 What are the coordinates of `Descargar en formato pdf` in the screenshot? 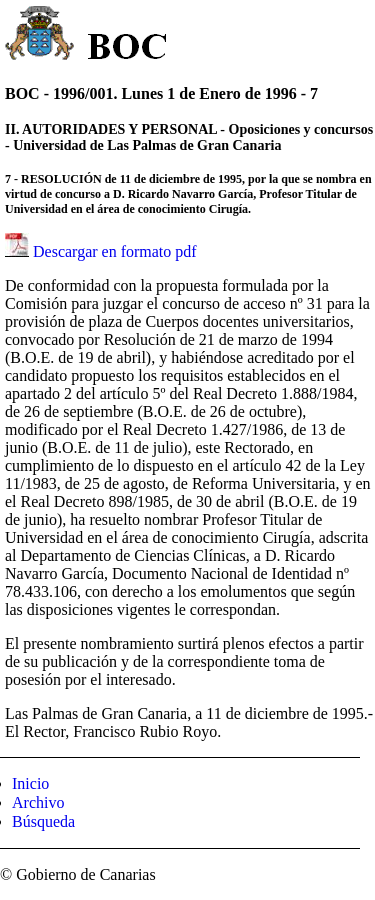 It's located at (115, 251).